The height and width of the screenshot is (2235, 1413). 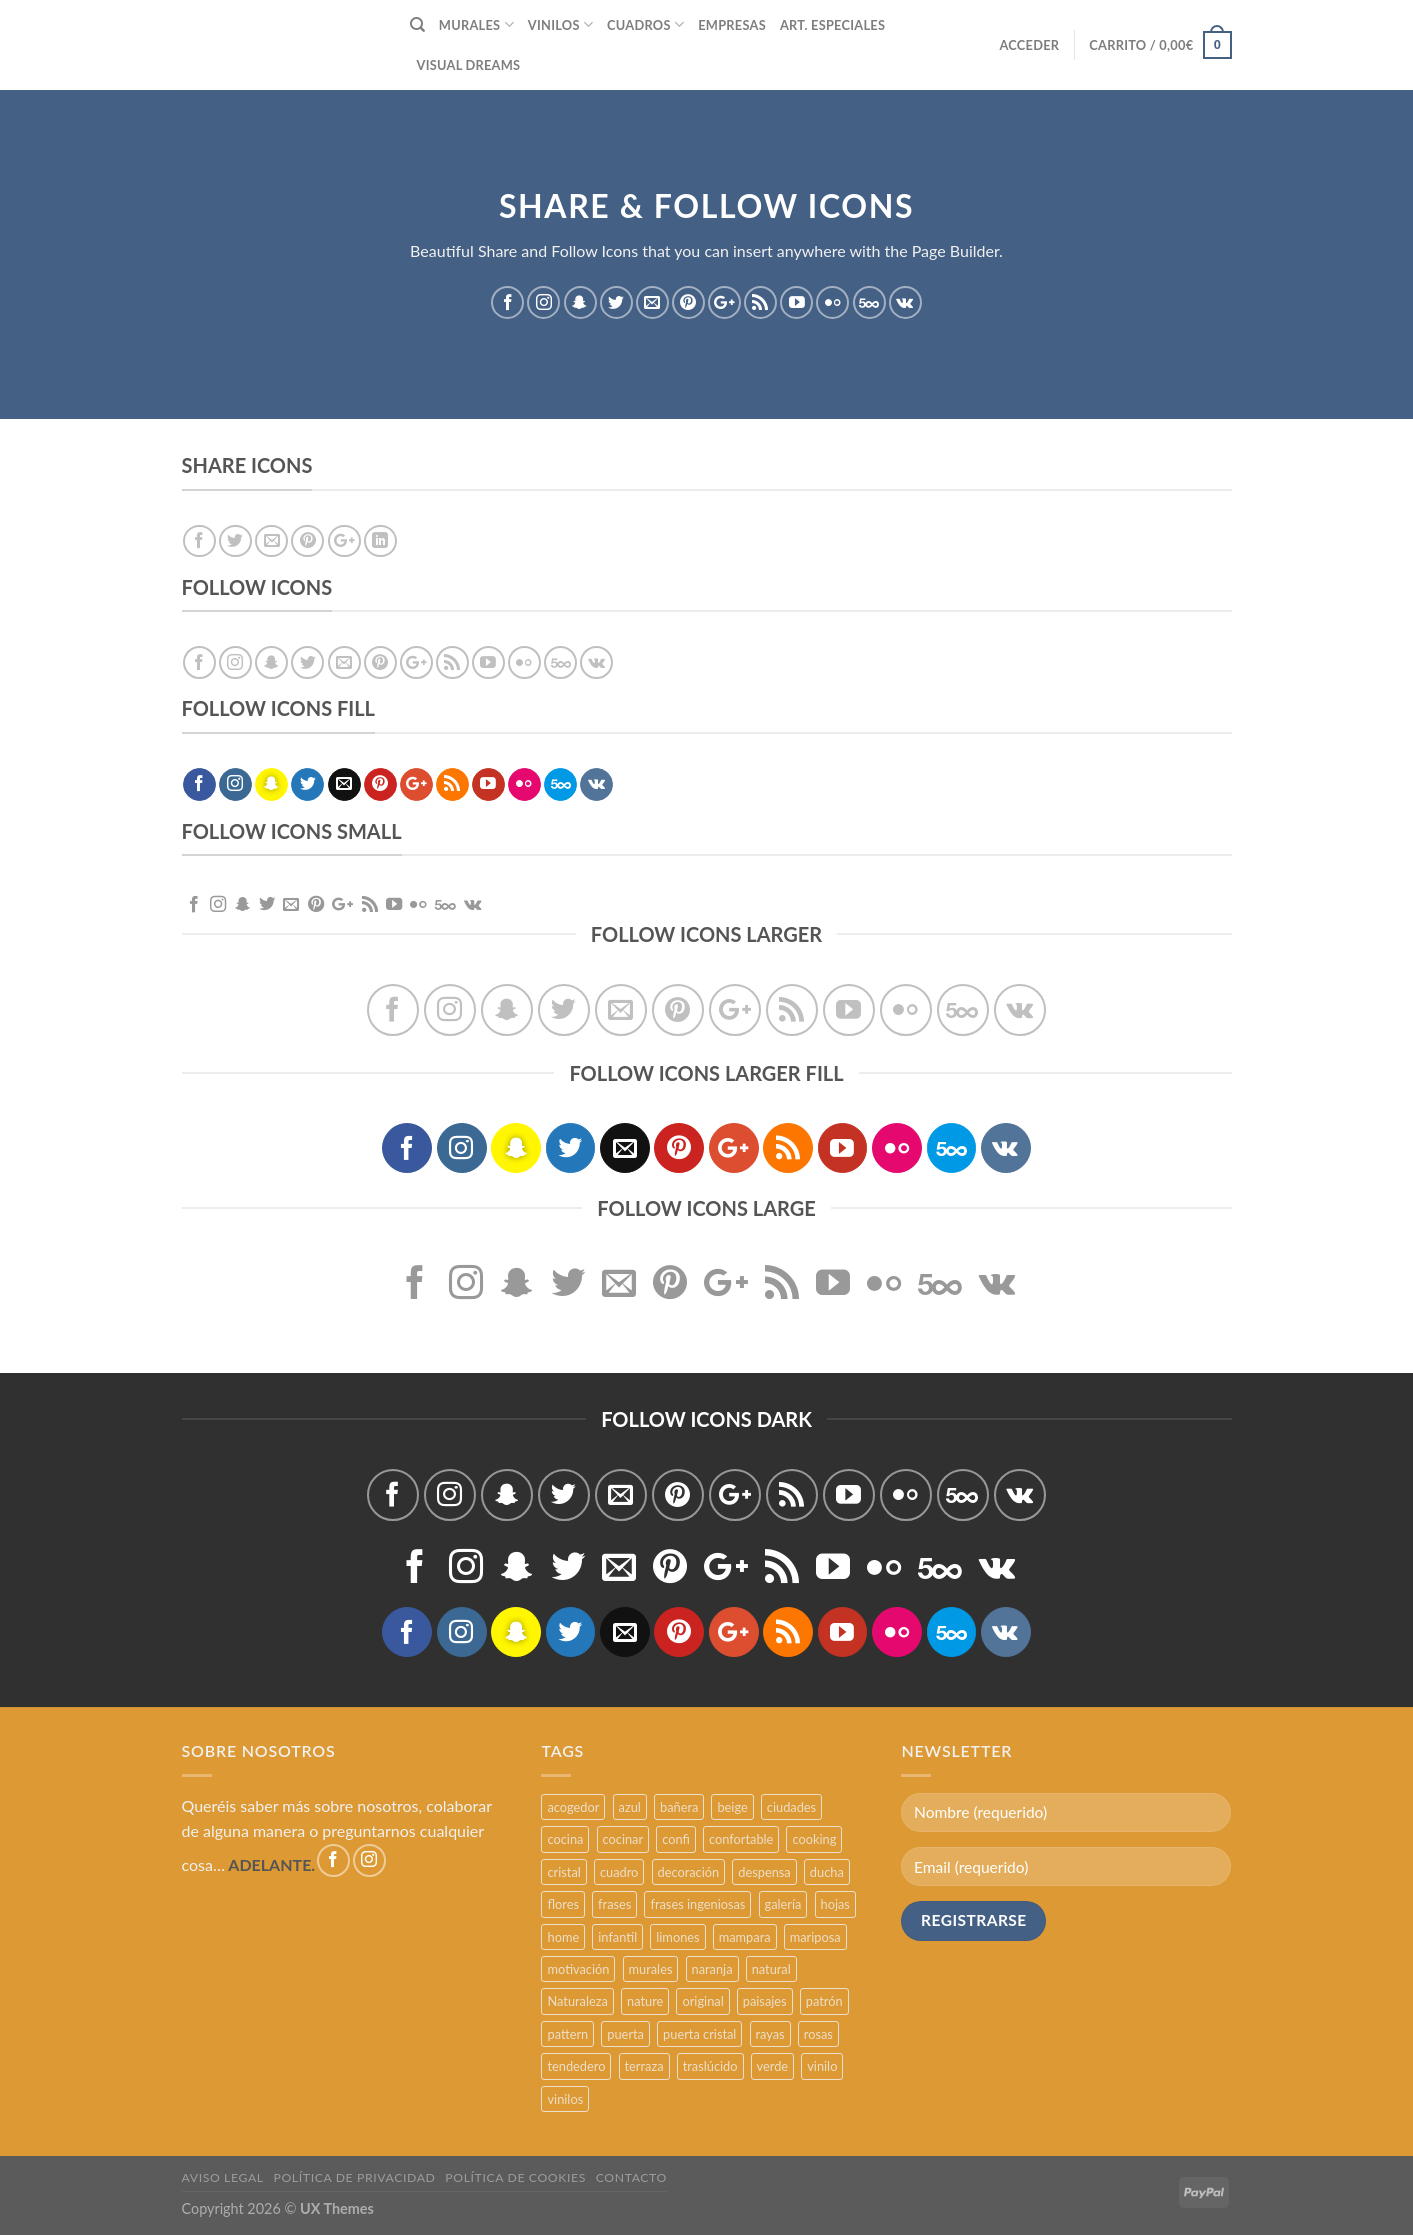 I want to click on rayas [rayas (3 productos)], so click(x=770, y=2034).